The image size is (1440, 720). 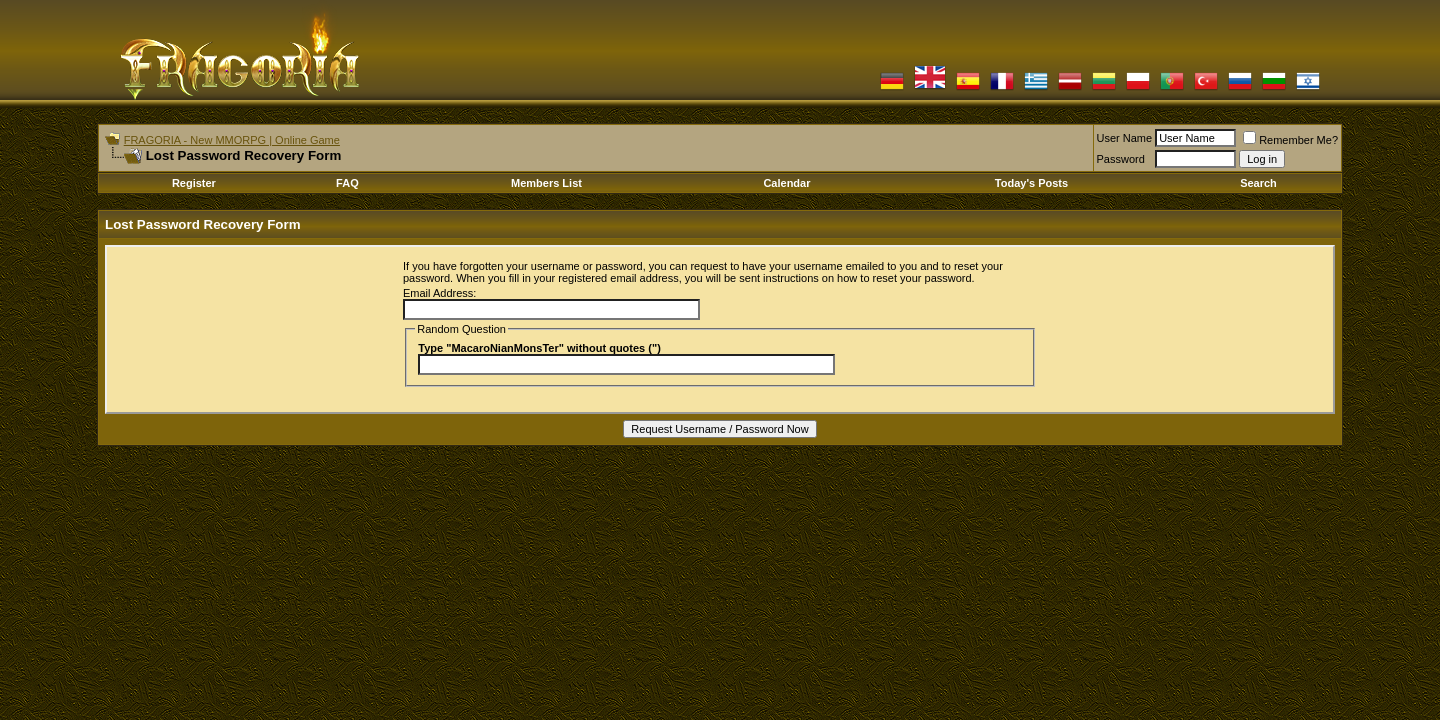 I want to click on Calendar, so click(x=786, y=183).